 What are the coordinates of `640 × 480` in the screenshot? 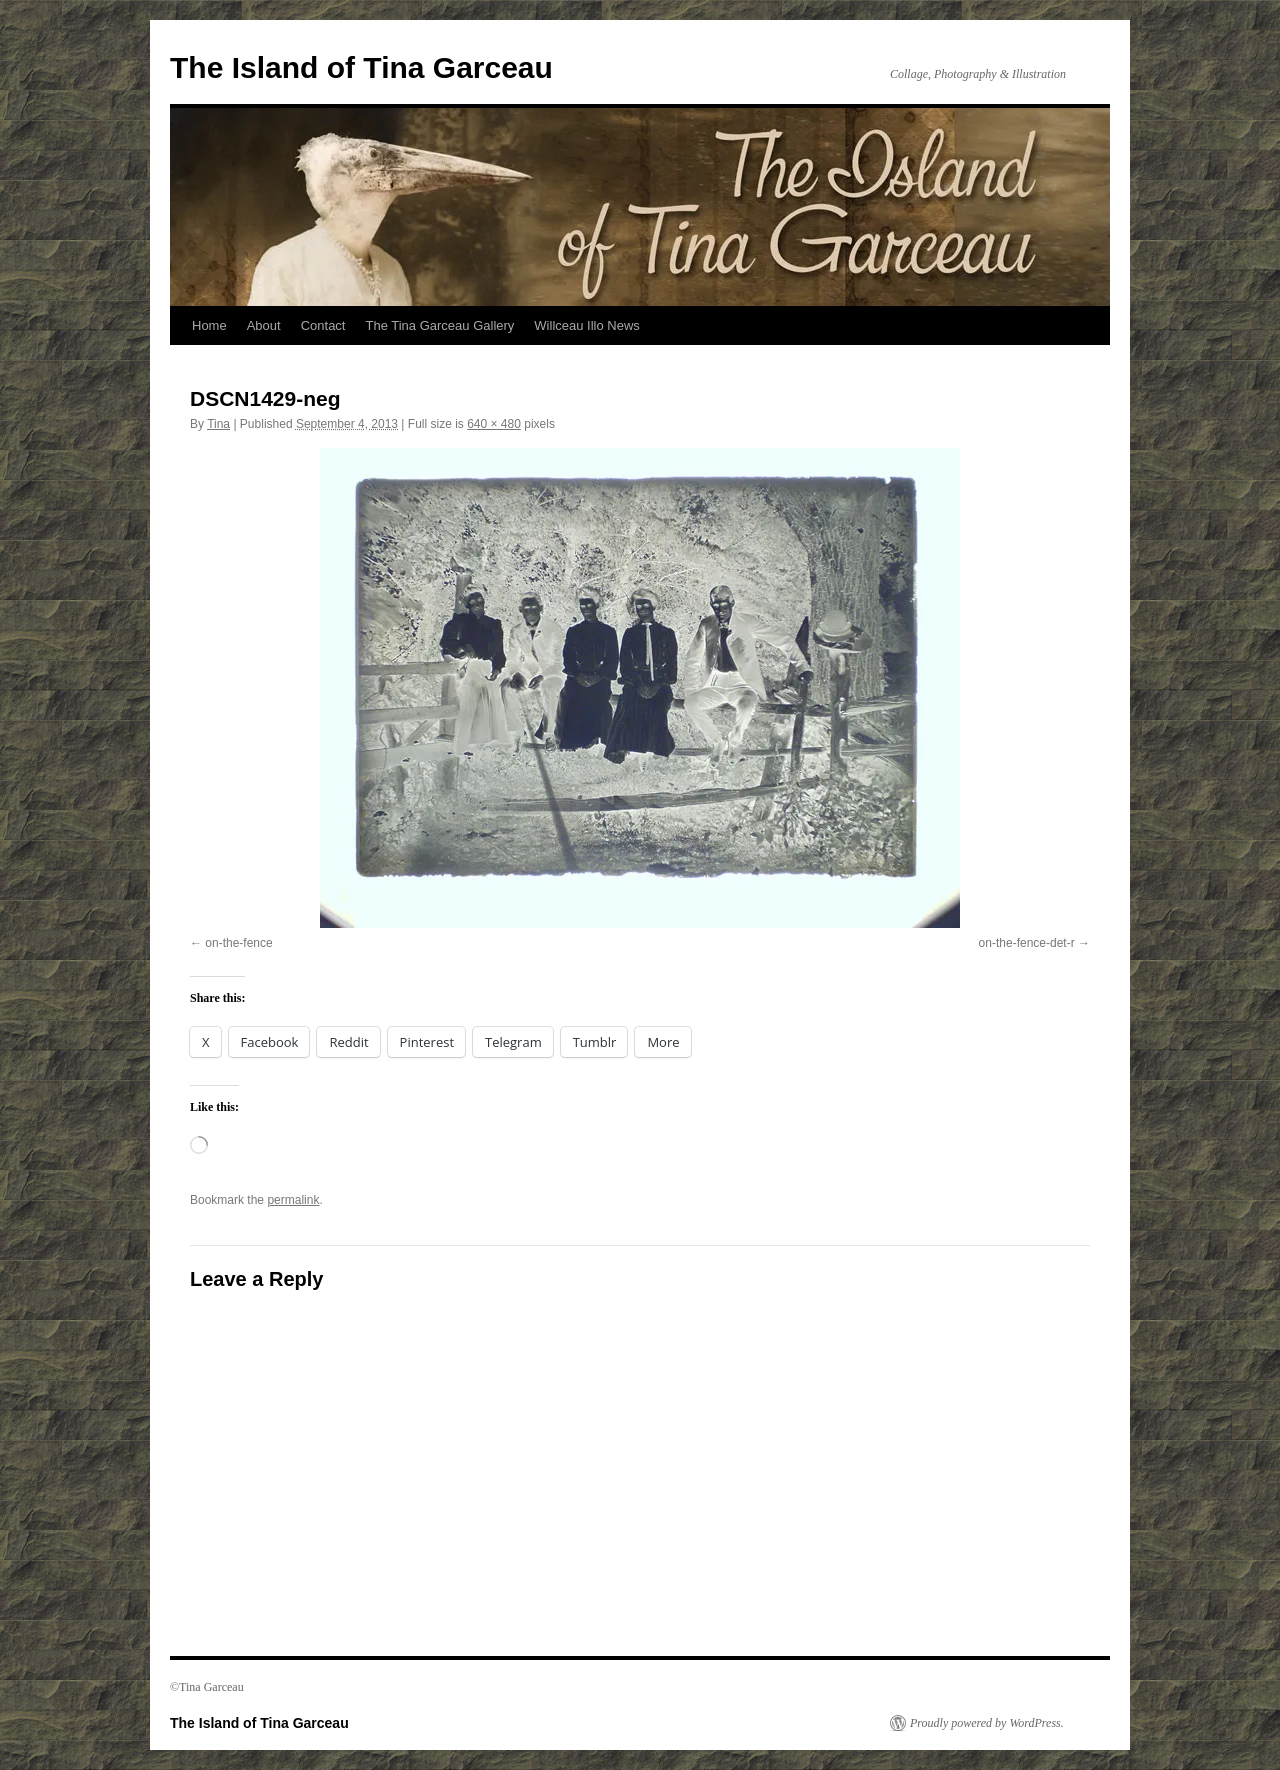 It's located at (494, 424).